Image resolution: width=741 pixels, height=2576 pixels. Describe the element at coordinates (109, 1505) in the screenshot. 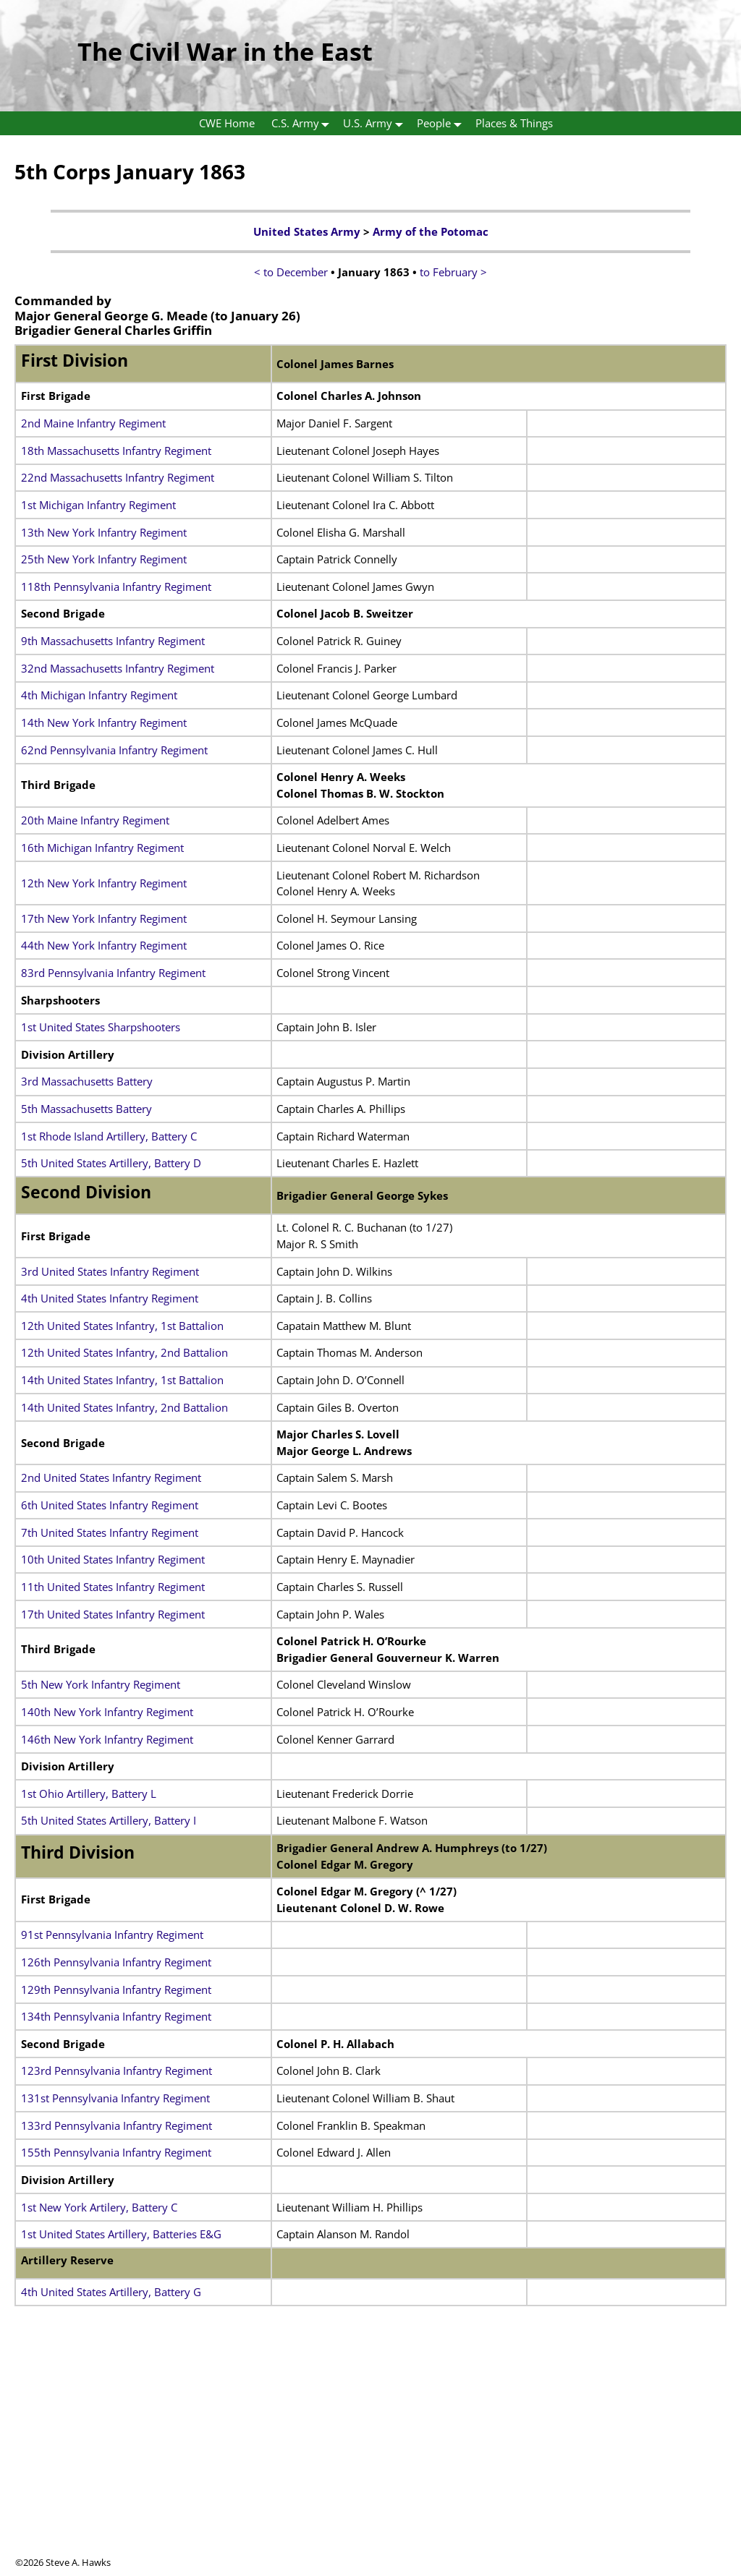

I see `6th United States Infantry Regiment` at that location.